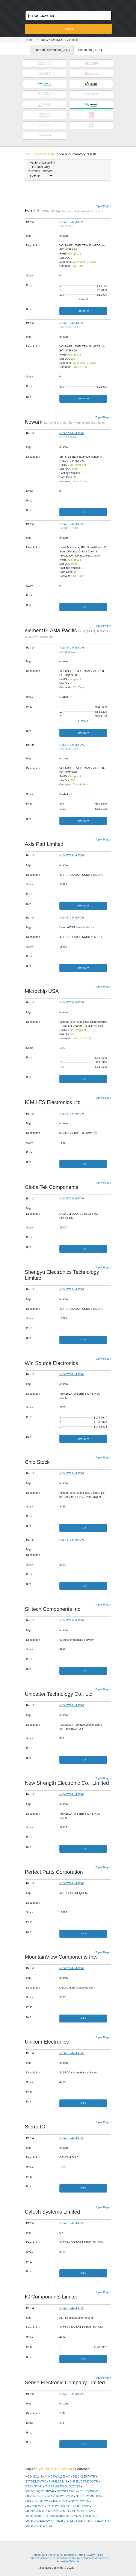 Image resolution: width=136 pixels, height=2576 pixels. I want to click on SN74LVC2T45DCUR, so click(69, 2521).